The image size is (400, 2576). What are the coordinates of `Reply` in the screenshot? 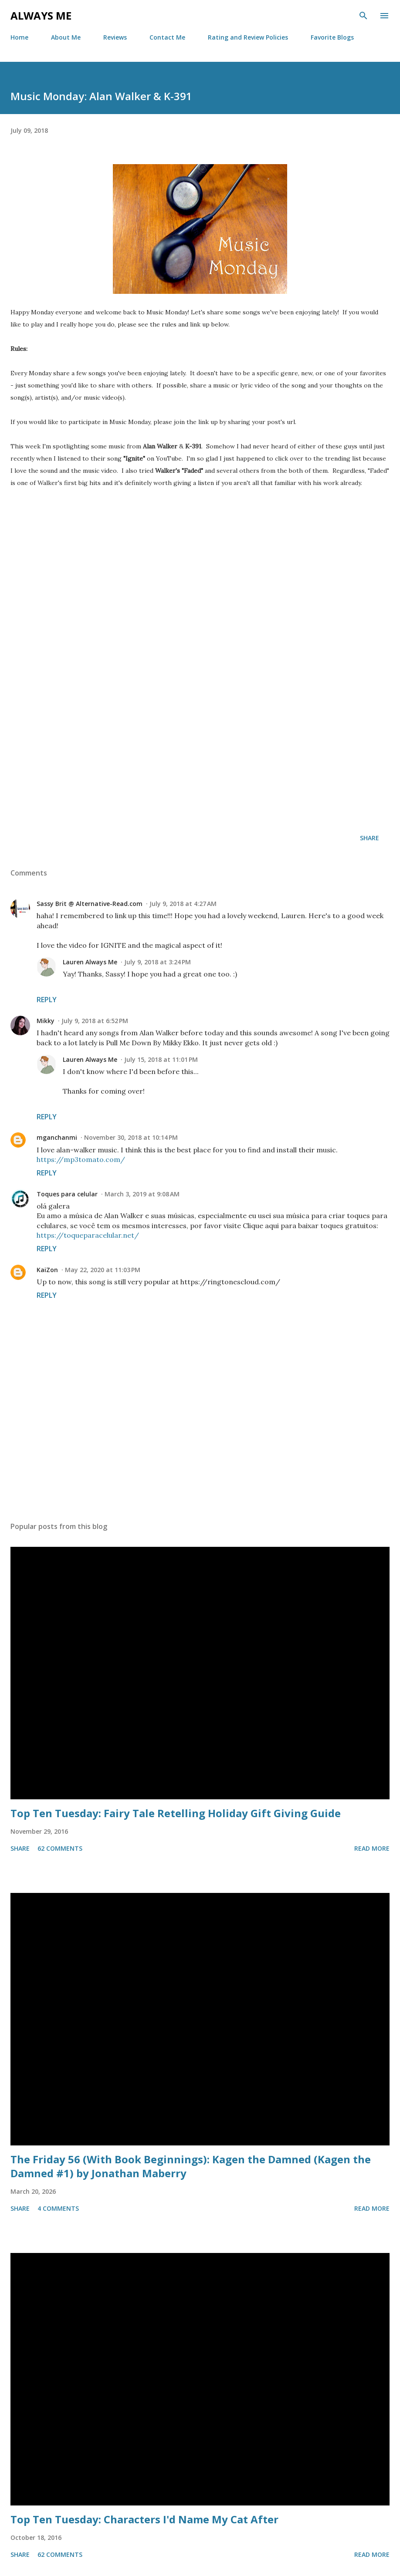 It's located at (47, 999).